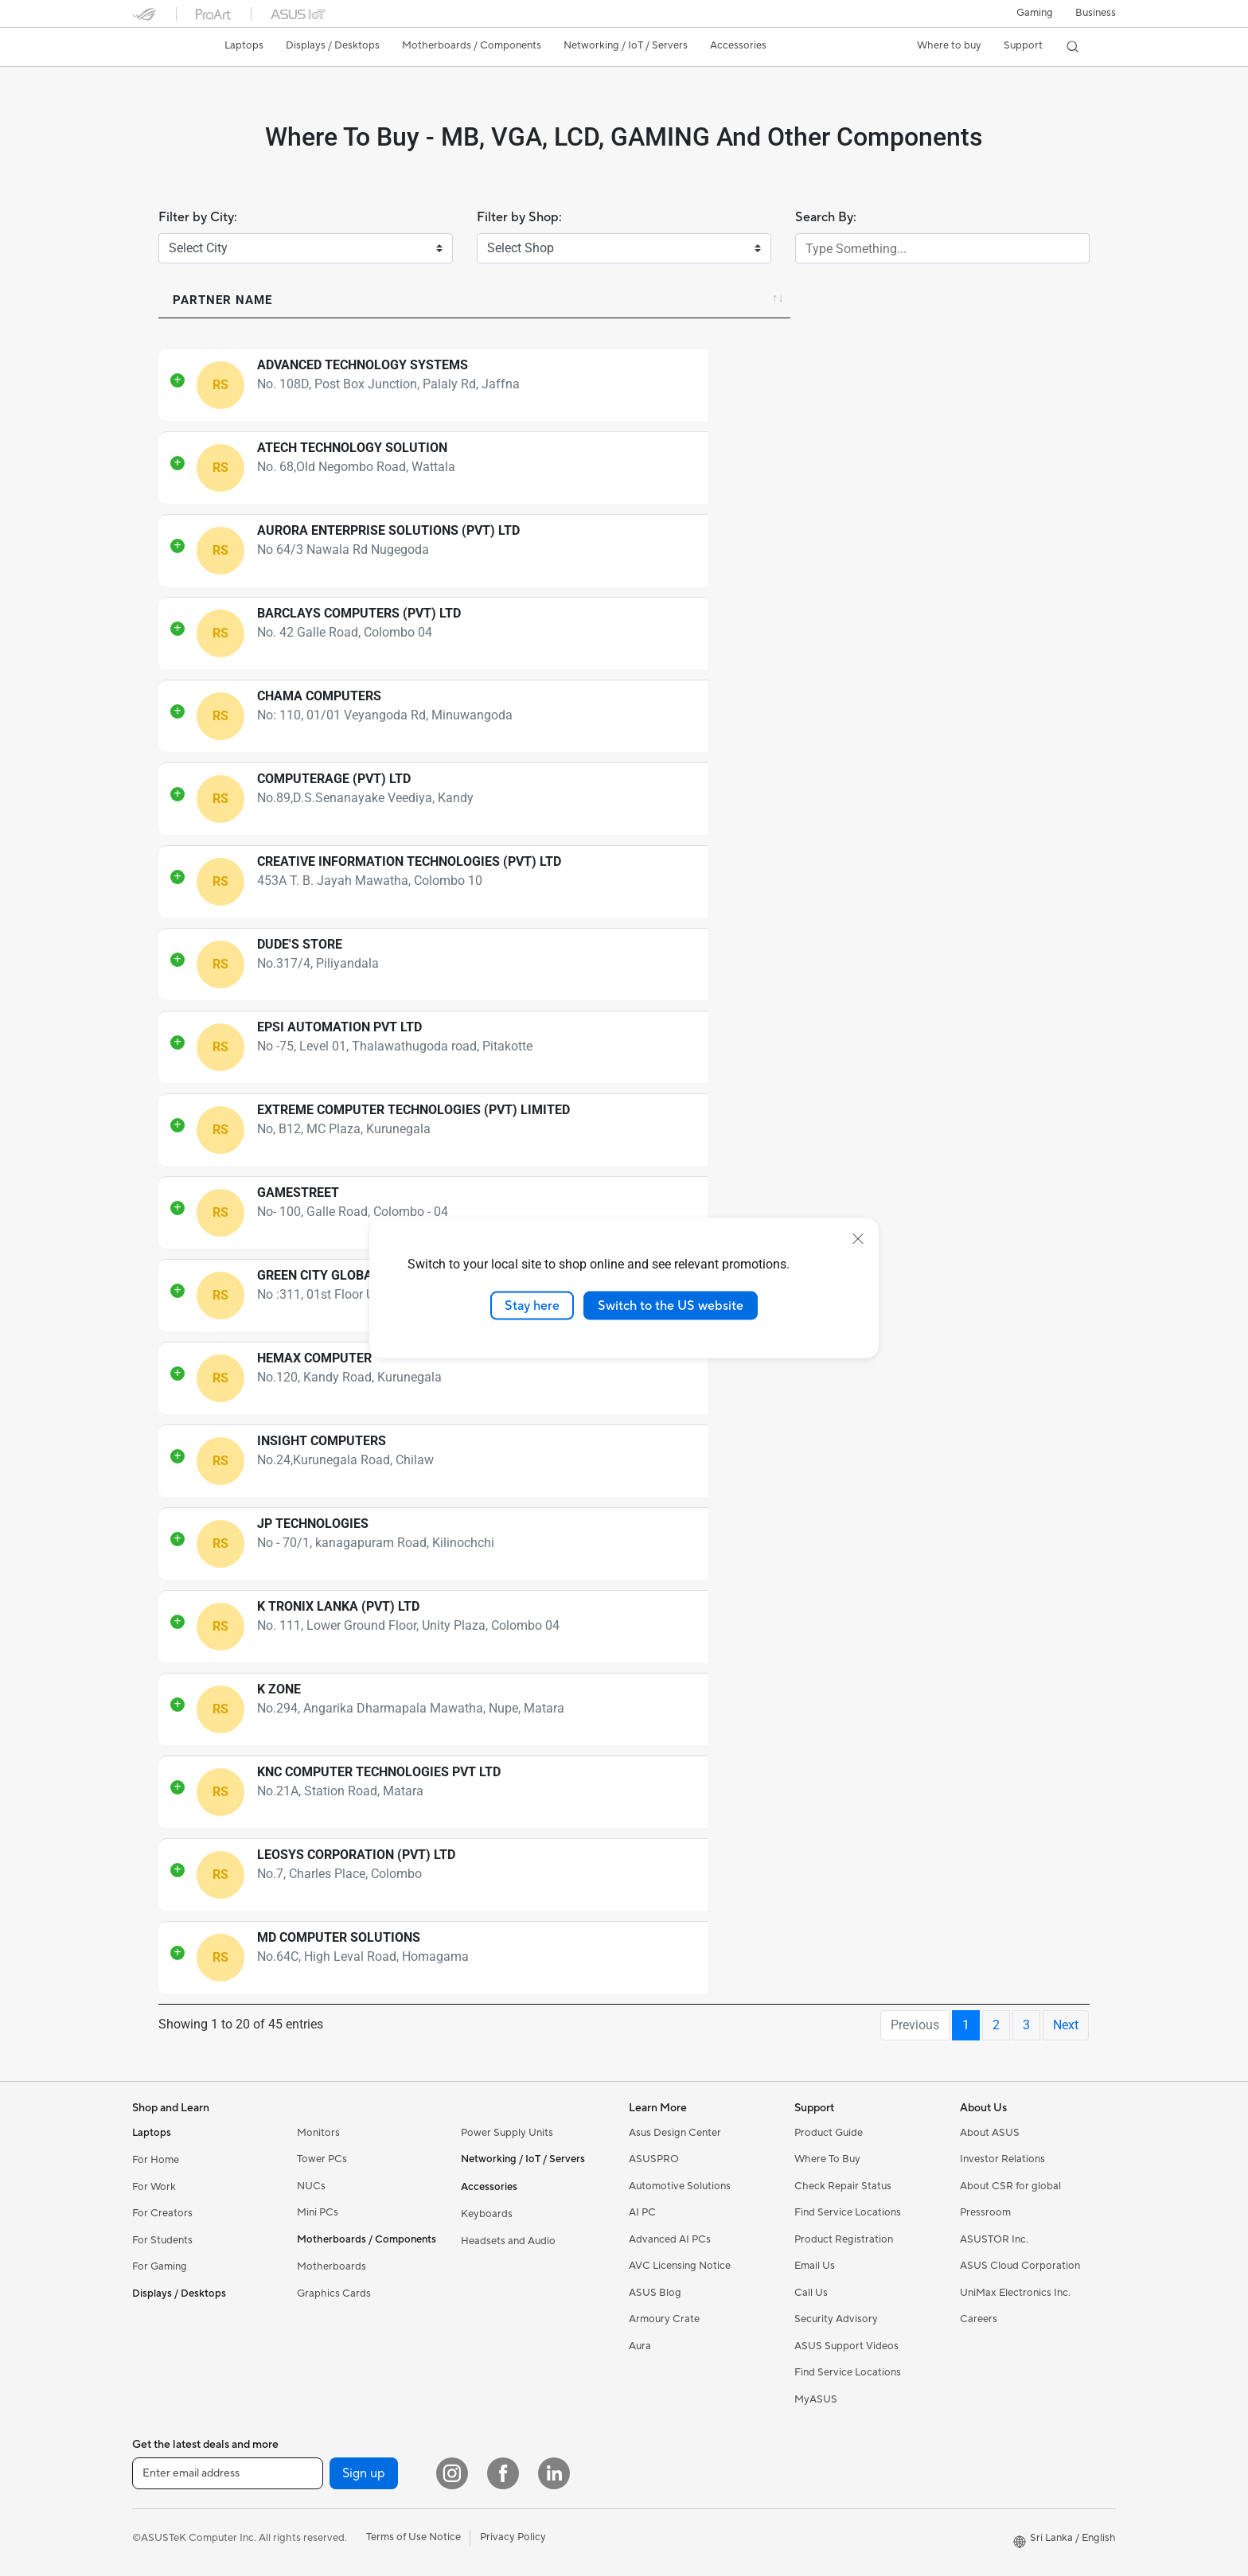  What do you see at coordinates (756, 1130) in the screenshot?
I see `94714260070` at bounding box center [756, 1130].